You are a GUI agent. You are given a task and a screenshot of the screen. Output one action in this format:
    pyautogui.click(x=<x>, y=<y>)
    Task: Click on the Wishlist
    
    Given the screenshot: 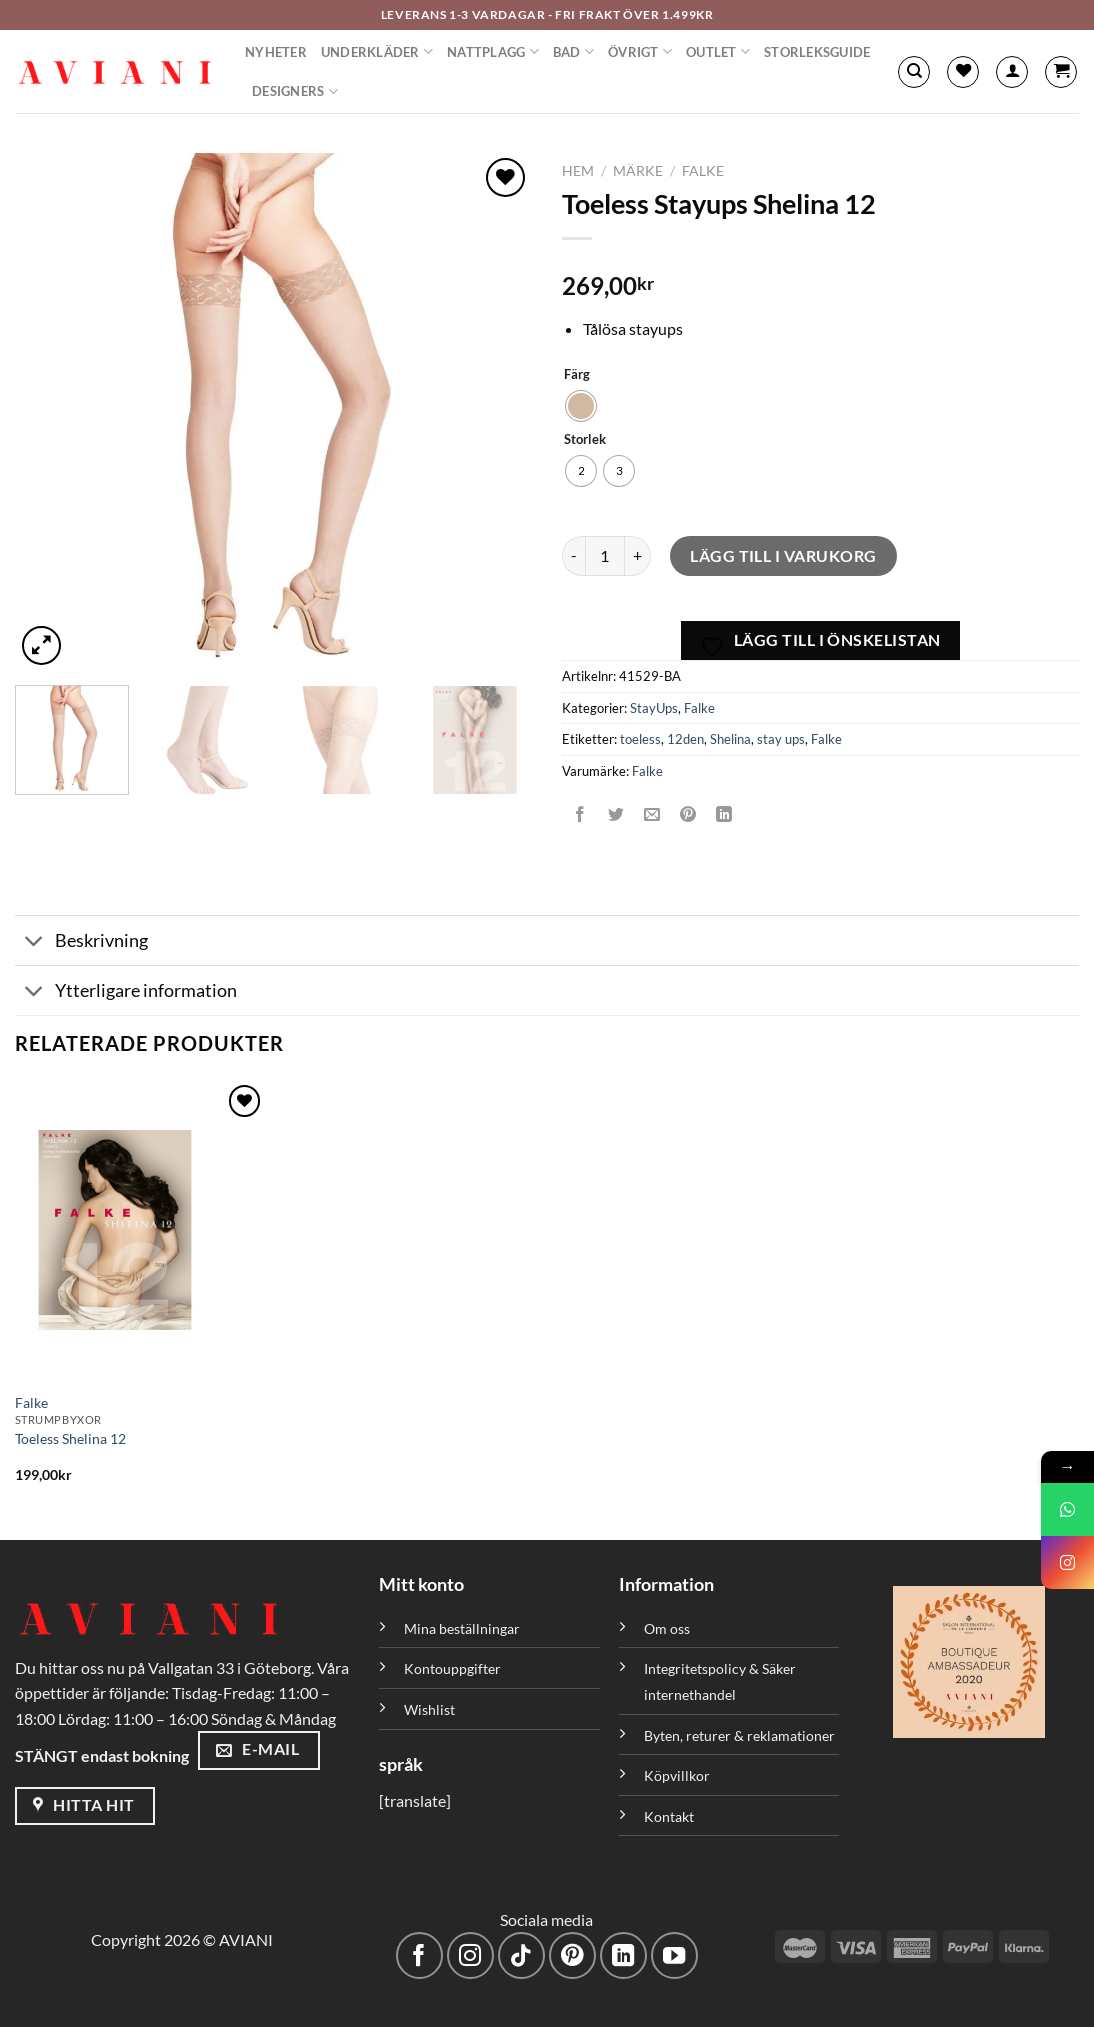 What is the action you would take?
    pyautogui.click(x=429, y=1709)
    